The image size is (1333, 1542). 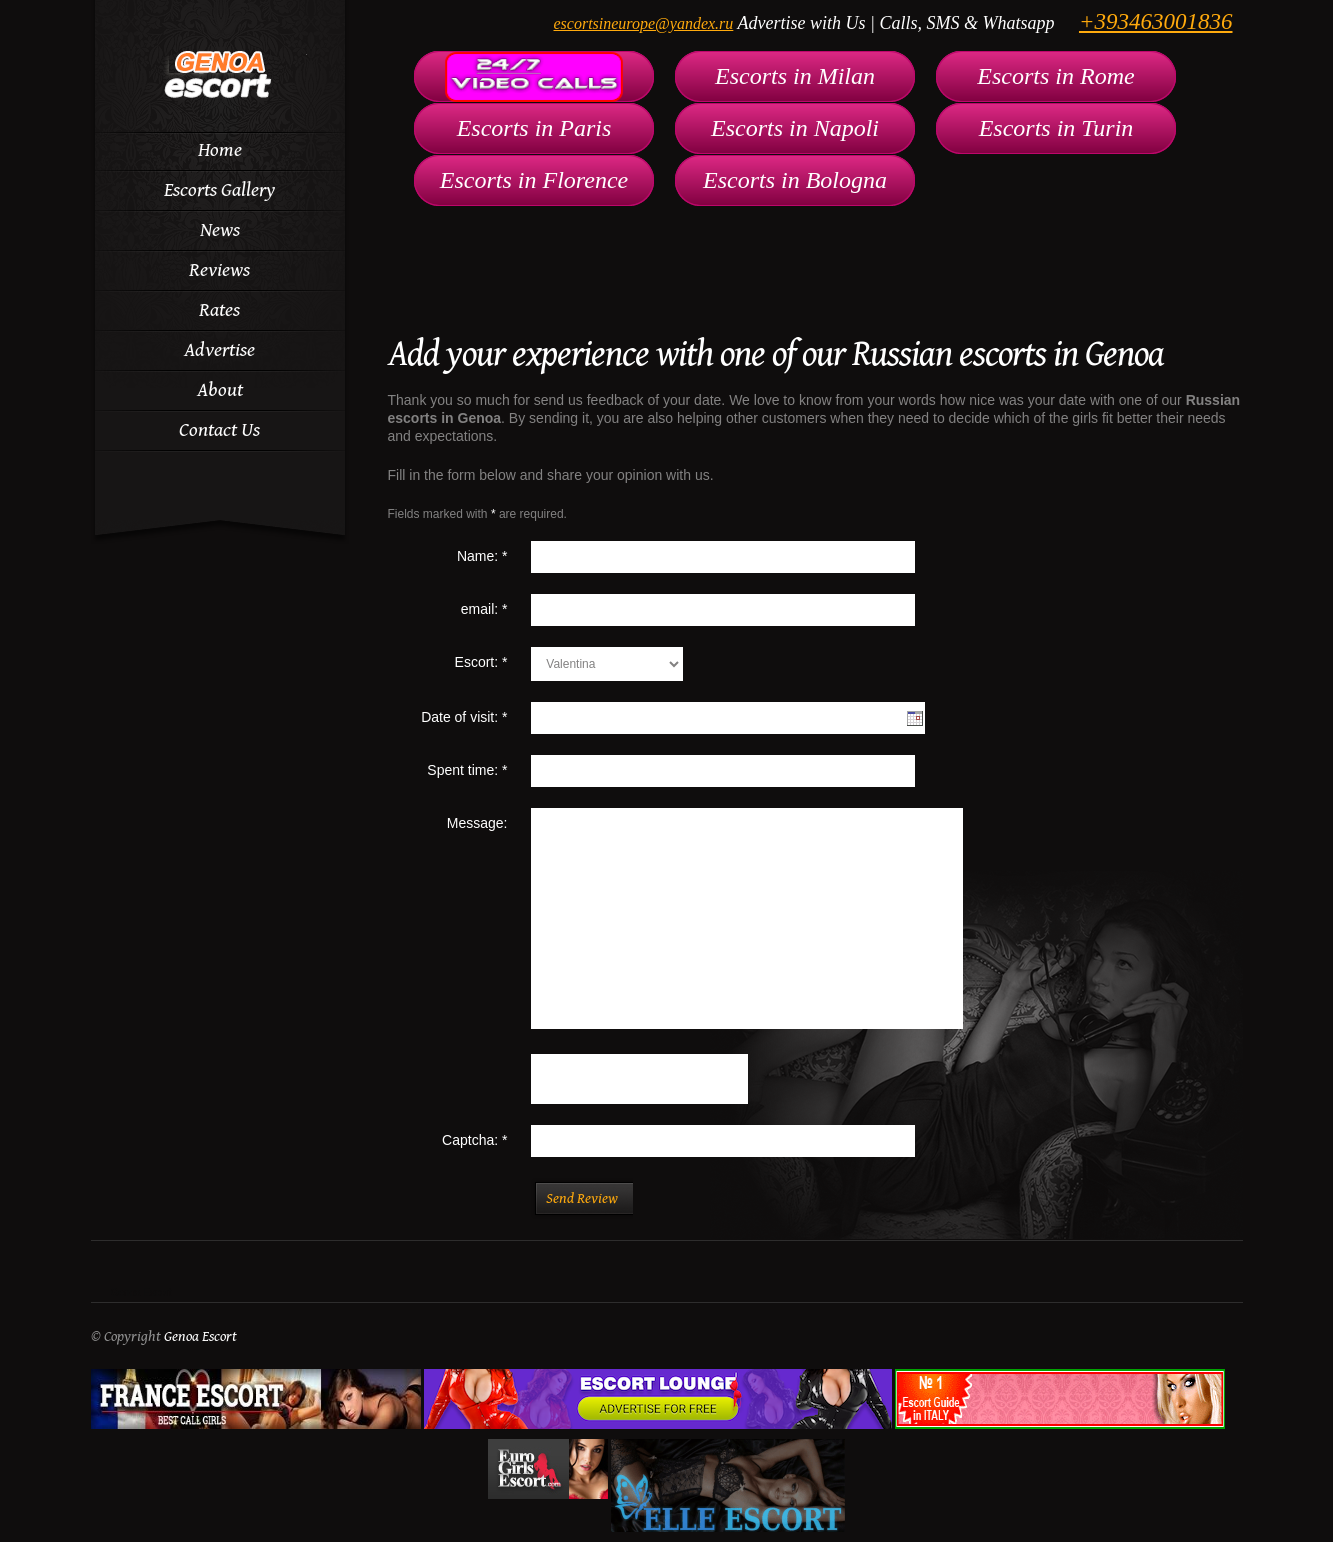 I want to click on Escorts in Turin, so click(x=1056, y=128).